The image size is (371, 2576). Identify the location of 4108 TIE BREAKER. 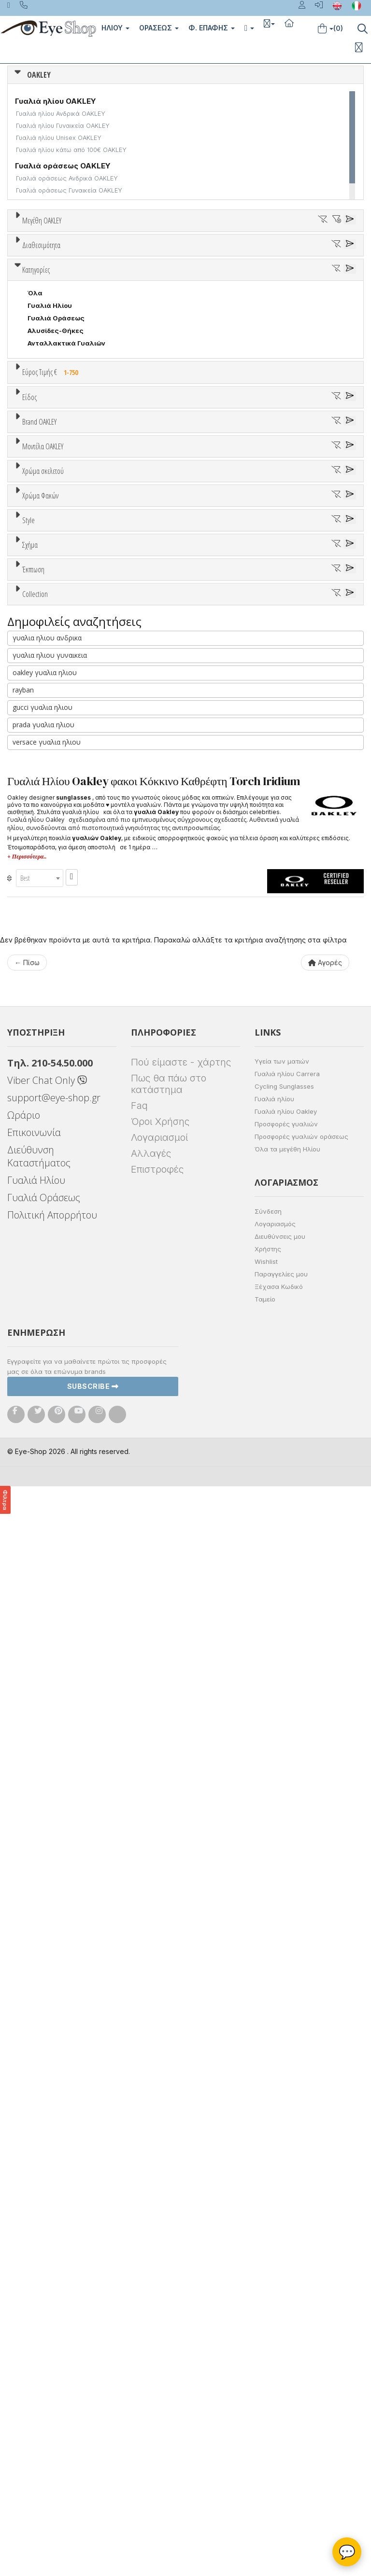
(57, 1017).